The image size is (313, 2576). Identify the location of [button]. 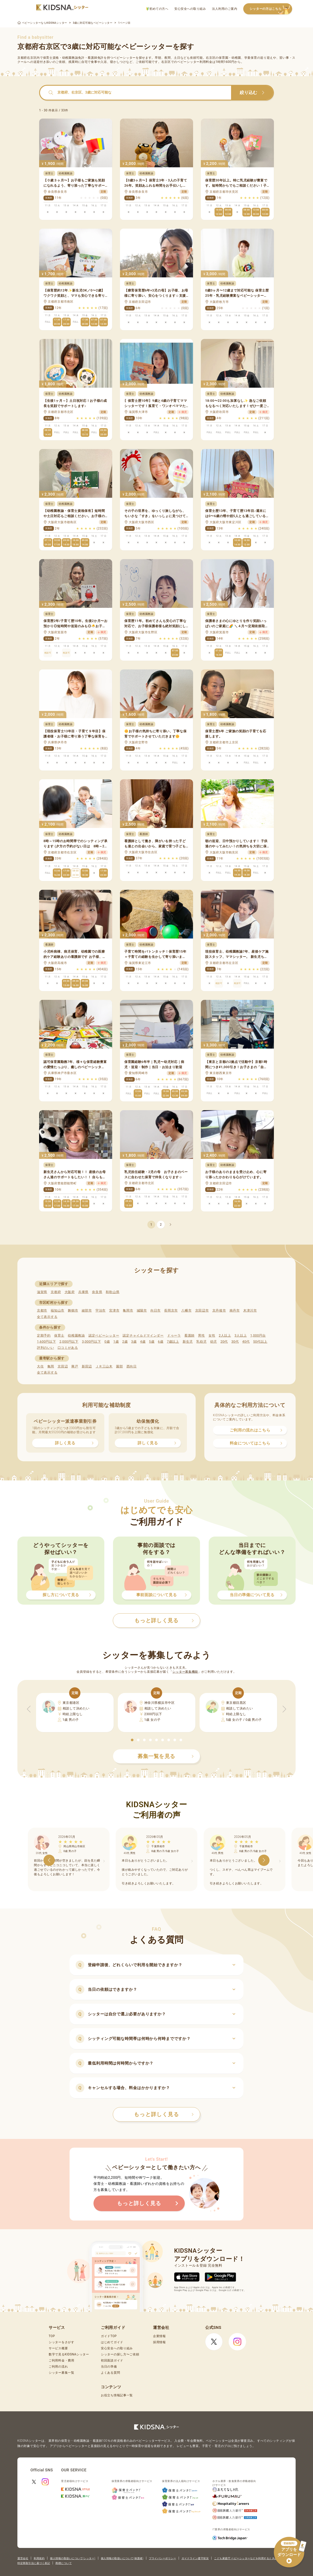
(132, 1740).